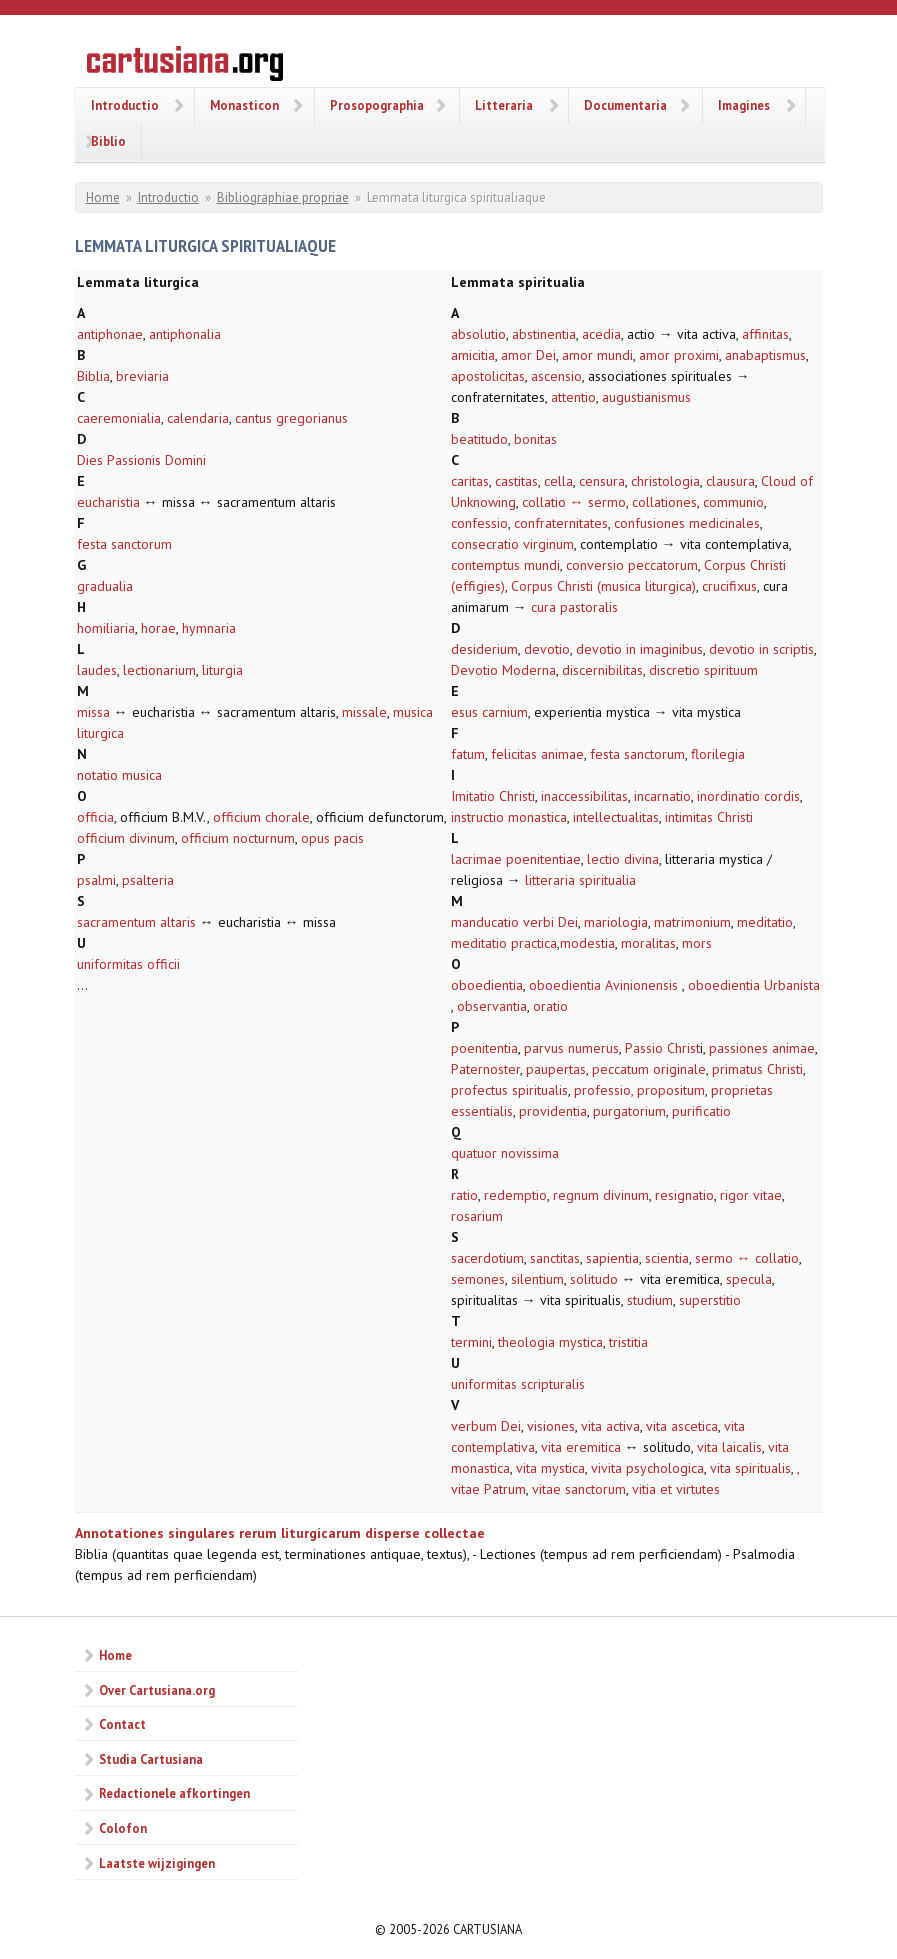 The image size is (897, 1959). What do you see at coordinates (765, 334) in the screenshot?
I see `affinitas` at bounding box center [765, 334].